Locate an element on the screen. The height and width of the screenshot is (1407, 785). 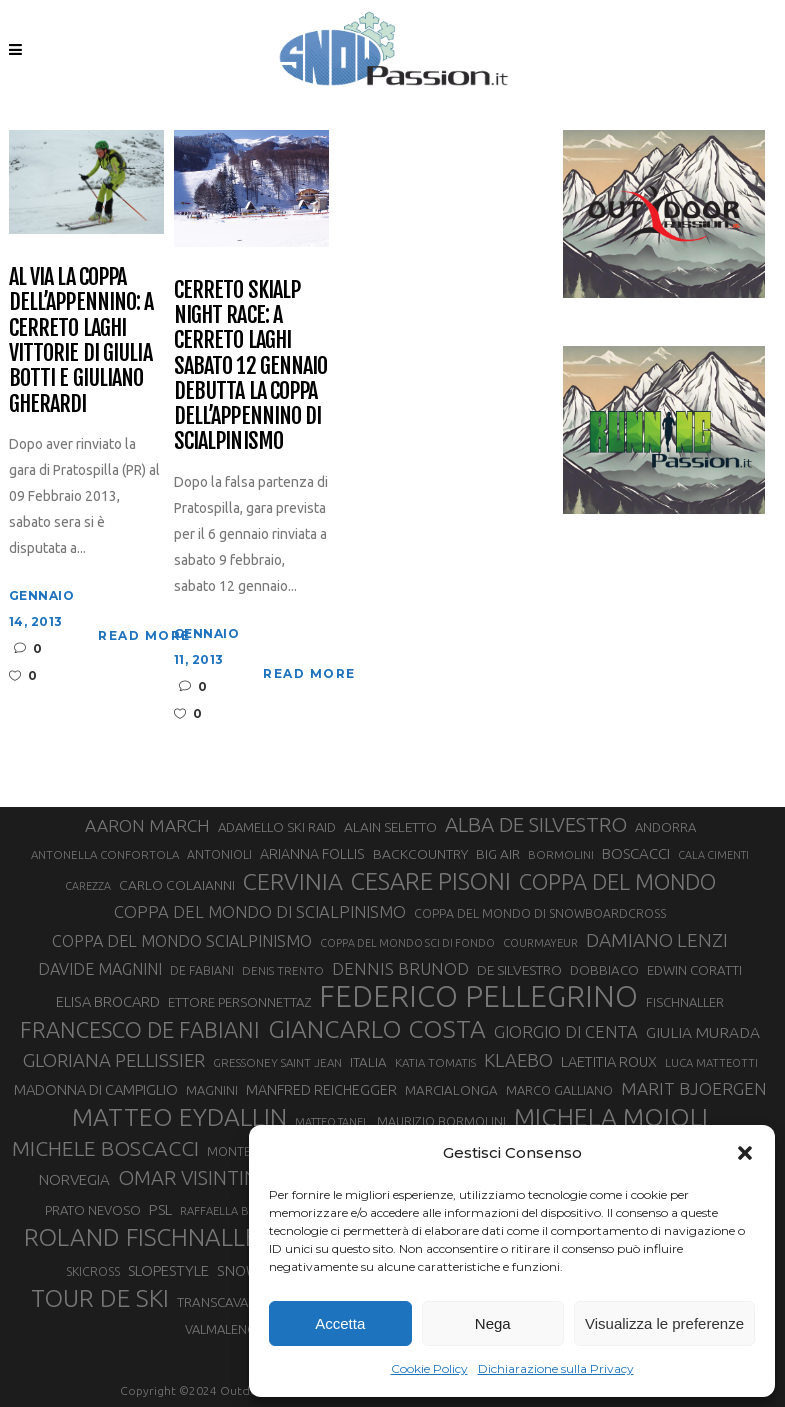
ANDORRA [ANDORRA (33 elementi)] is located at coordinates (665, 827).